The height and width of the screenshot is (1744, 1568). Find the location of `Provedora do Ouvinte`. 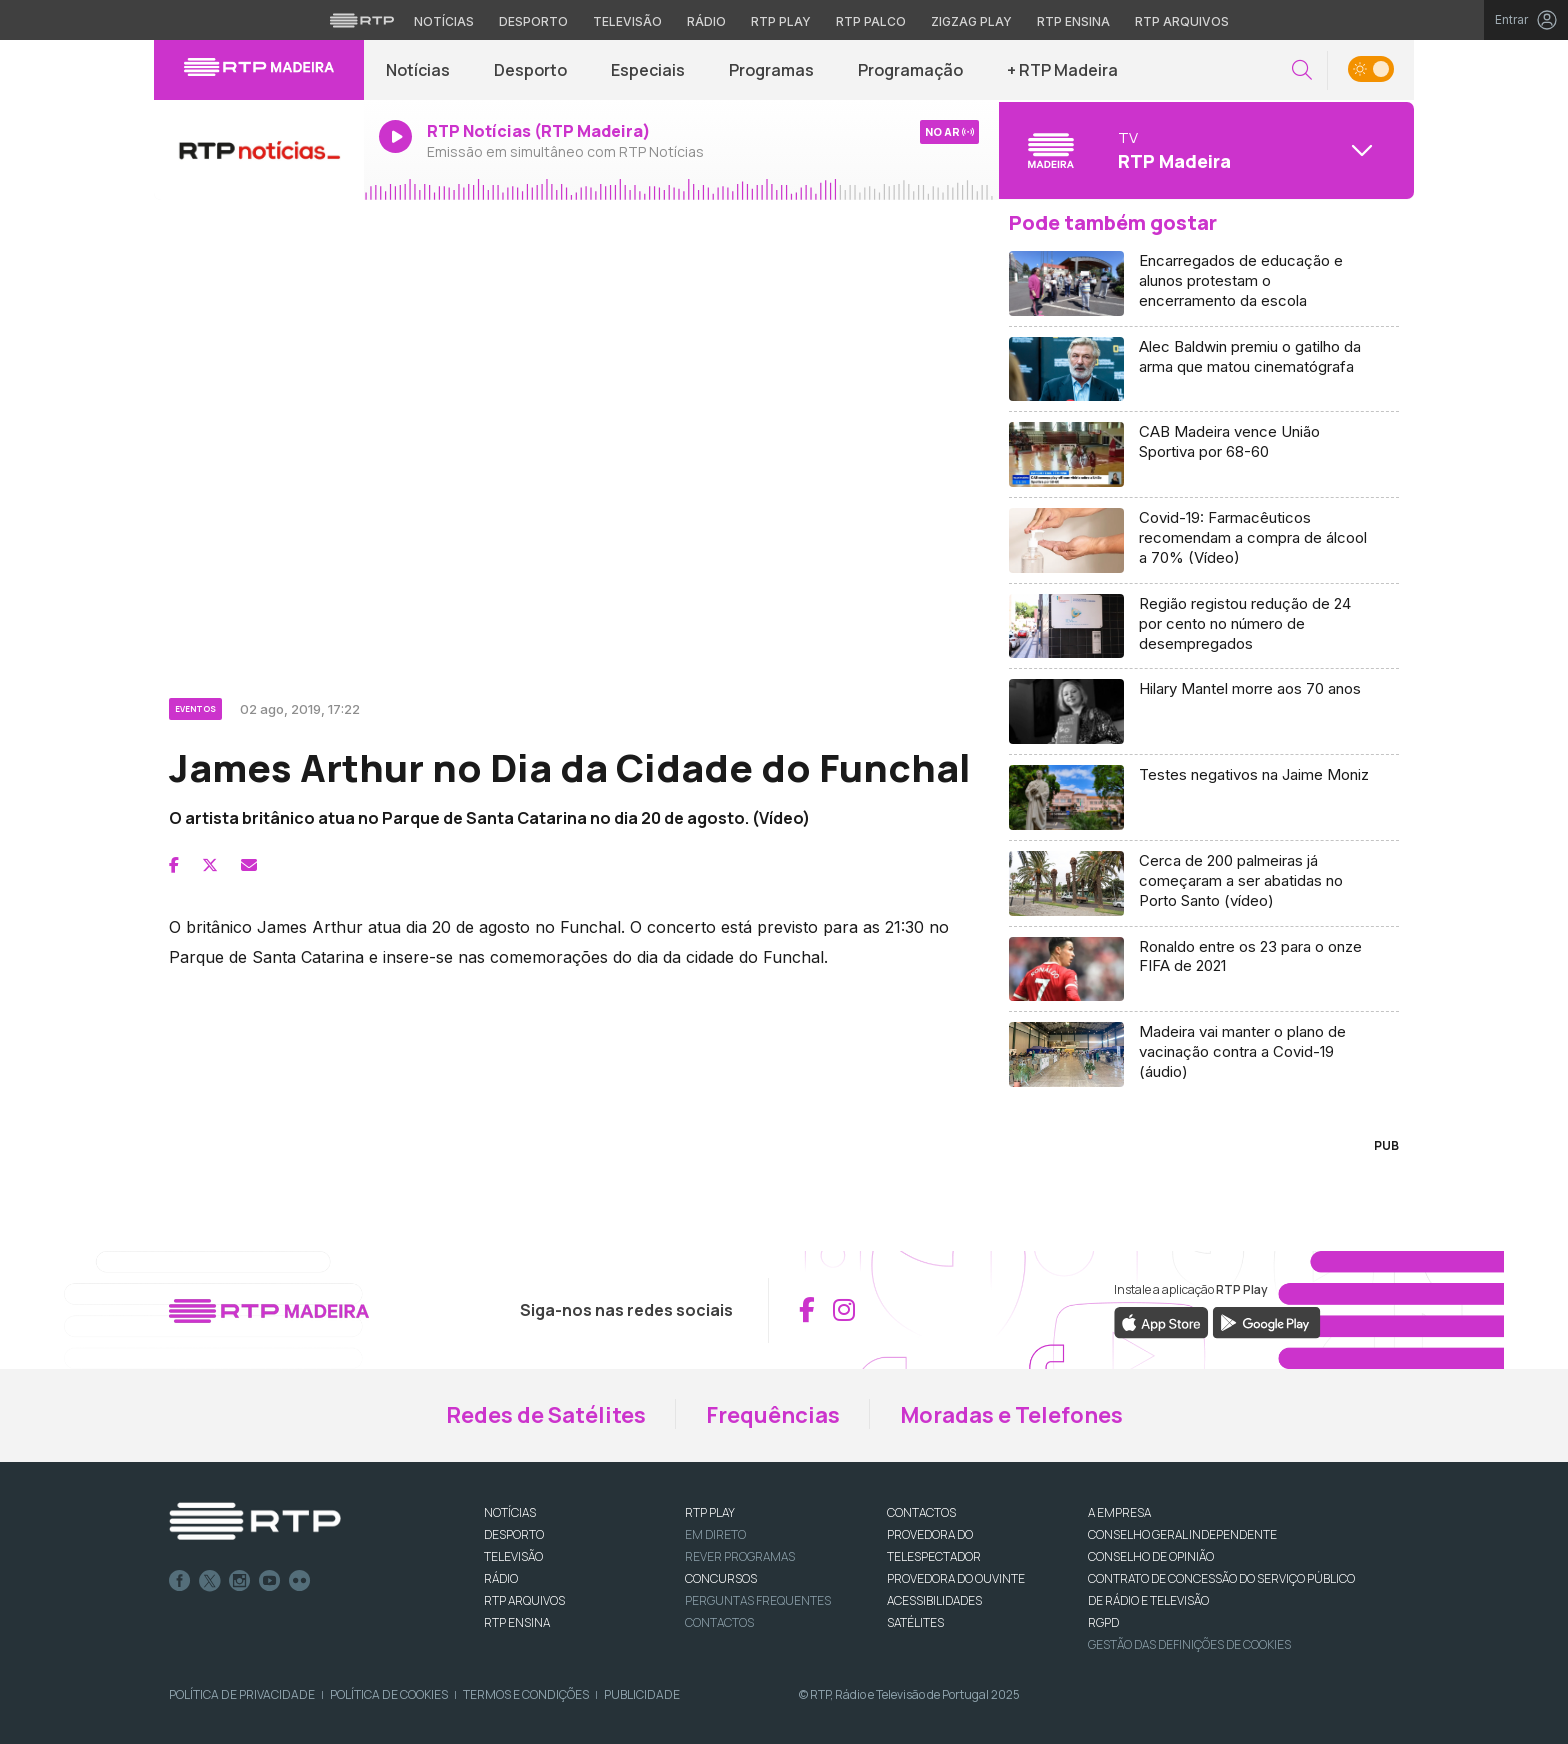

Provedora do Ouvinte is located at coordinates (956, 1578).